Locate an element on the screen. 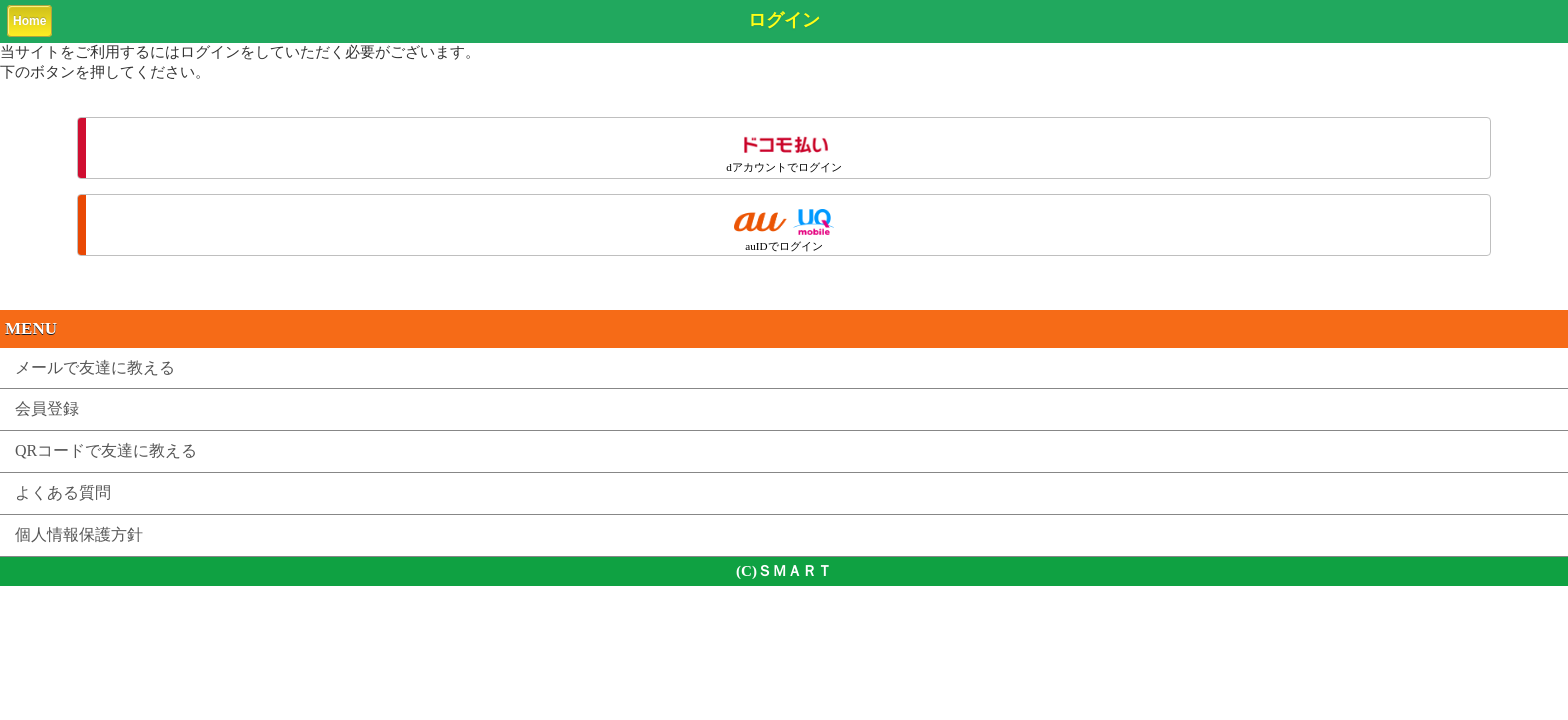 This screenshot has height=720, width=1568. QRコードで友達に教える is located at coordinates (106, 450).